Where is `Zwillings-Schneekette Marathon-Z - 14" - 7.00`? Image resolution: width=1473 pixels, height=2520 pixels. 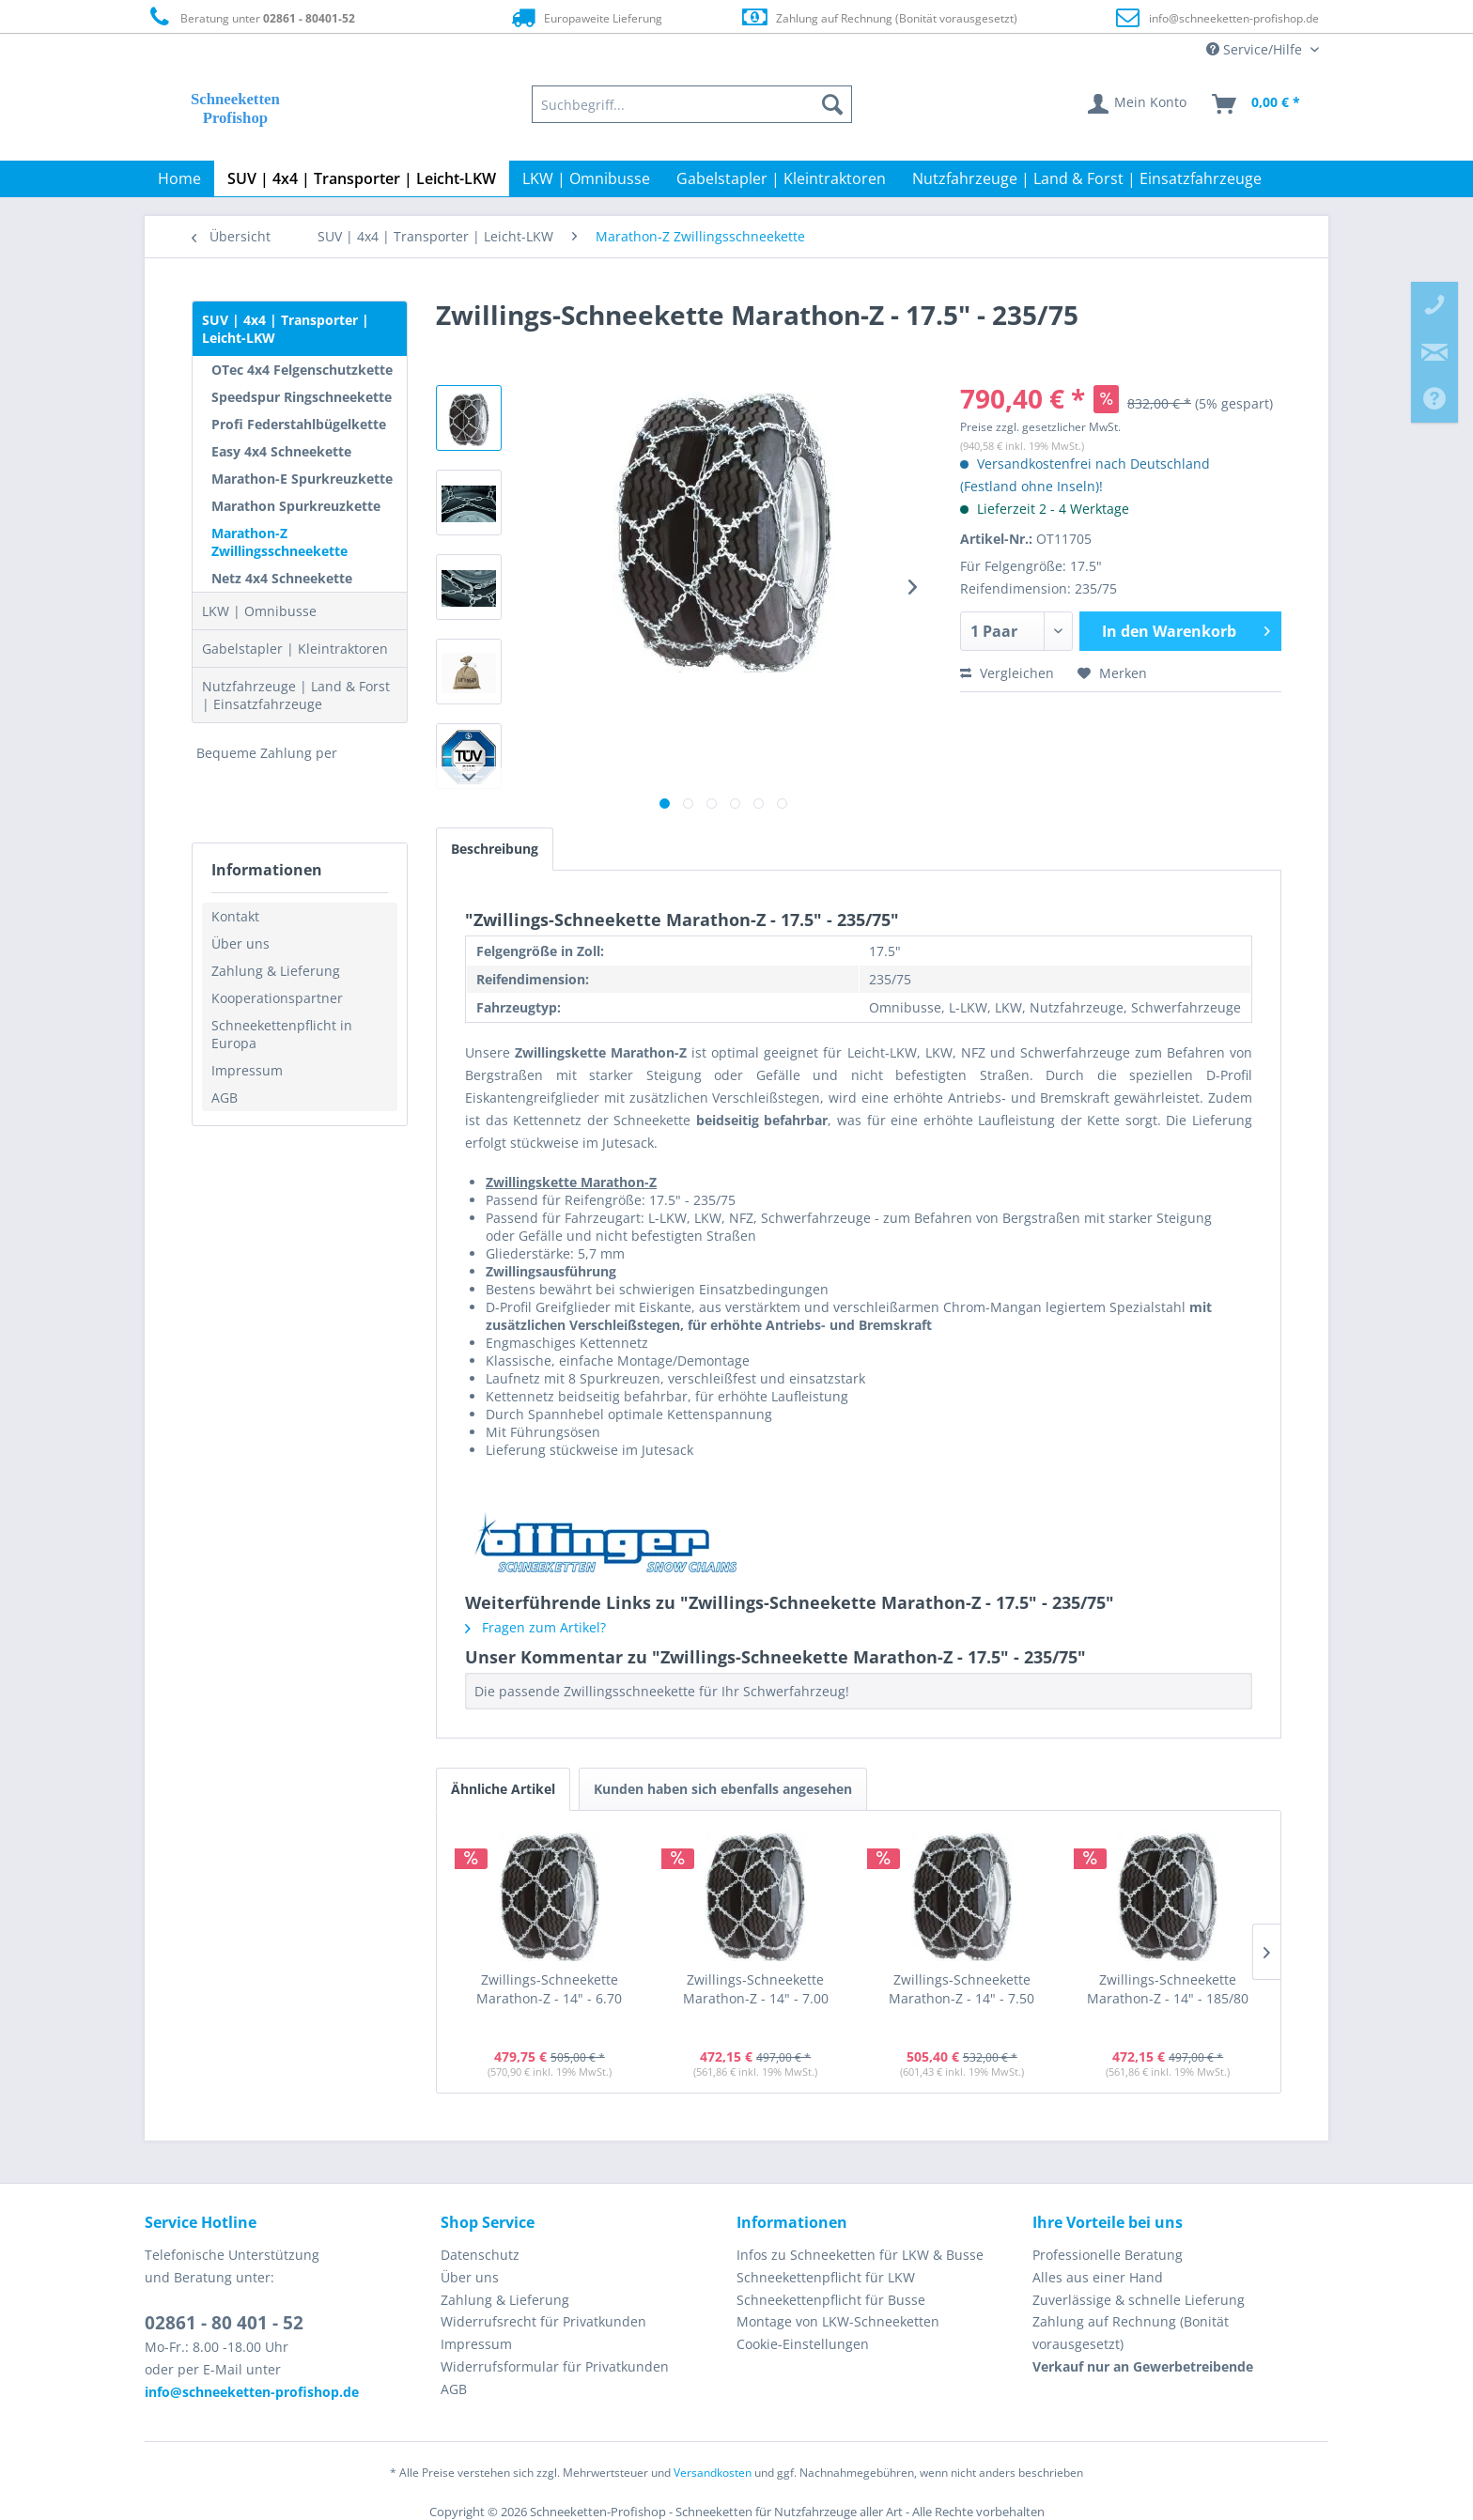
Zwillings-Schneekette Marathon-Z - 14" - 7.00 is located at coordinates (756, 1989).